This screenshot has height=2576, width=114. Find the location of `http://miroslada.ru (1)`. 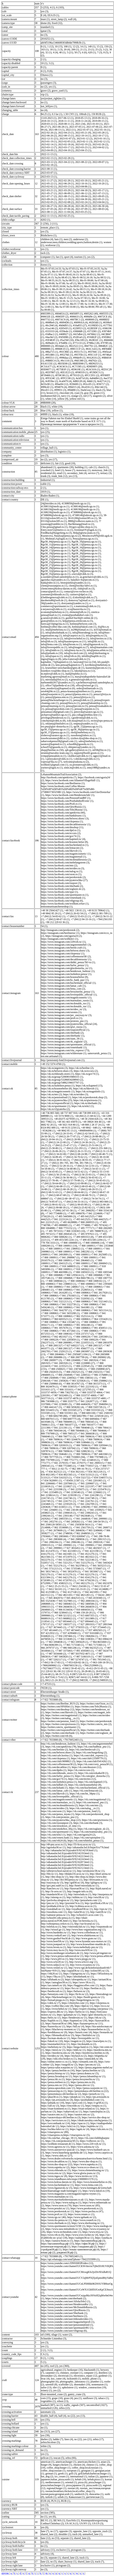

http://miroslada.ru (1) is located at coordinates (79, 1894).